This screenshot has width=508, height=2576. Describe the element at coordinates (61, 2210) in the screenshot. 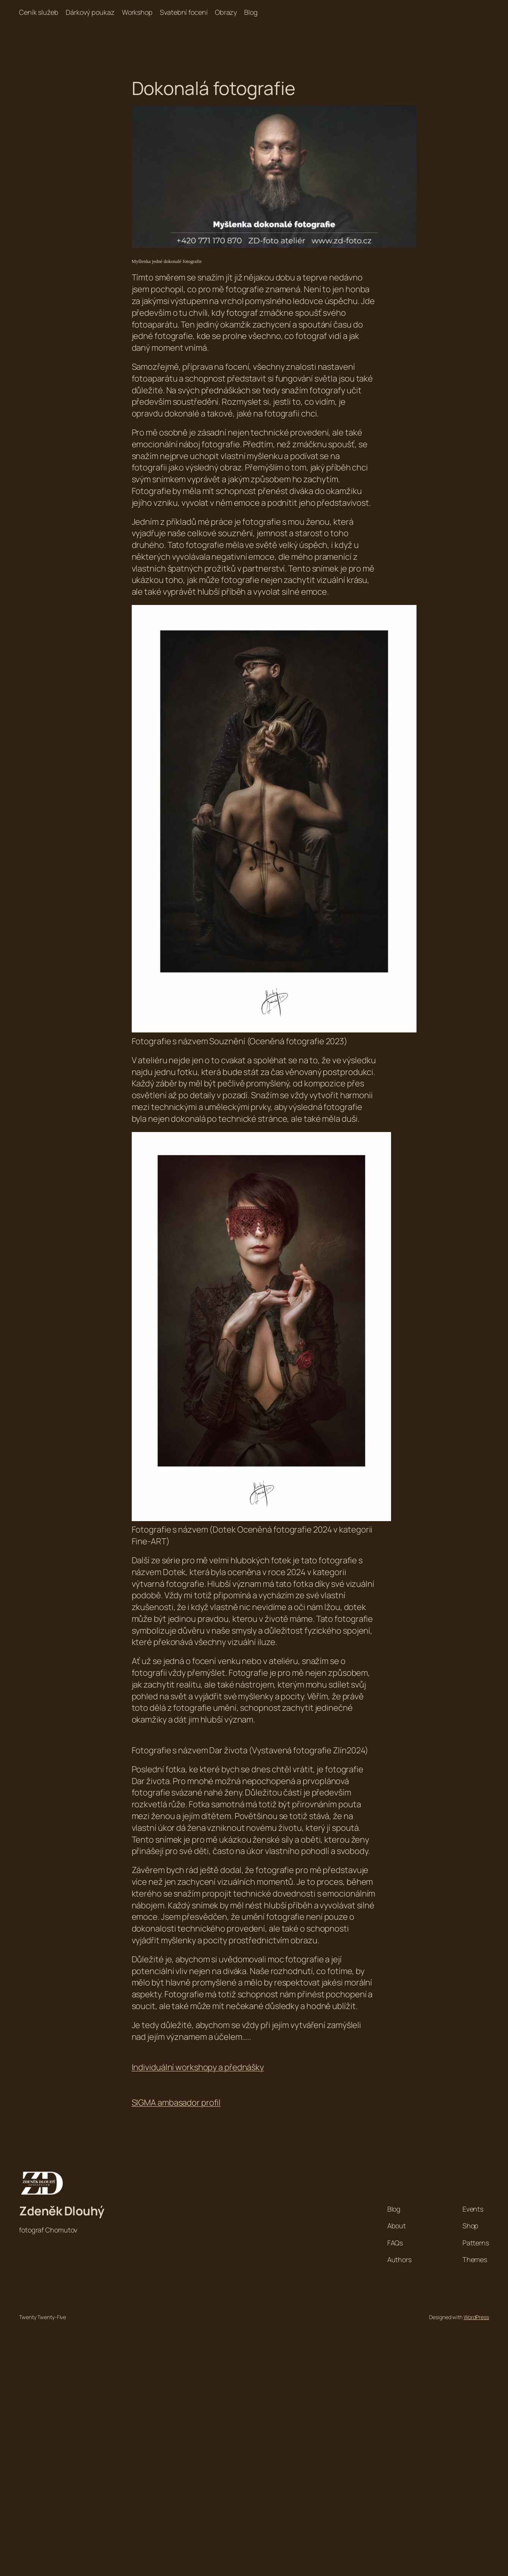

I see `Zdeněk Dlouhý` at that location.